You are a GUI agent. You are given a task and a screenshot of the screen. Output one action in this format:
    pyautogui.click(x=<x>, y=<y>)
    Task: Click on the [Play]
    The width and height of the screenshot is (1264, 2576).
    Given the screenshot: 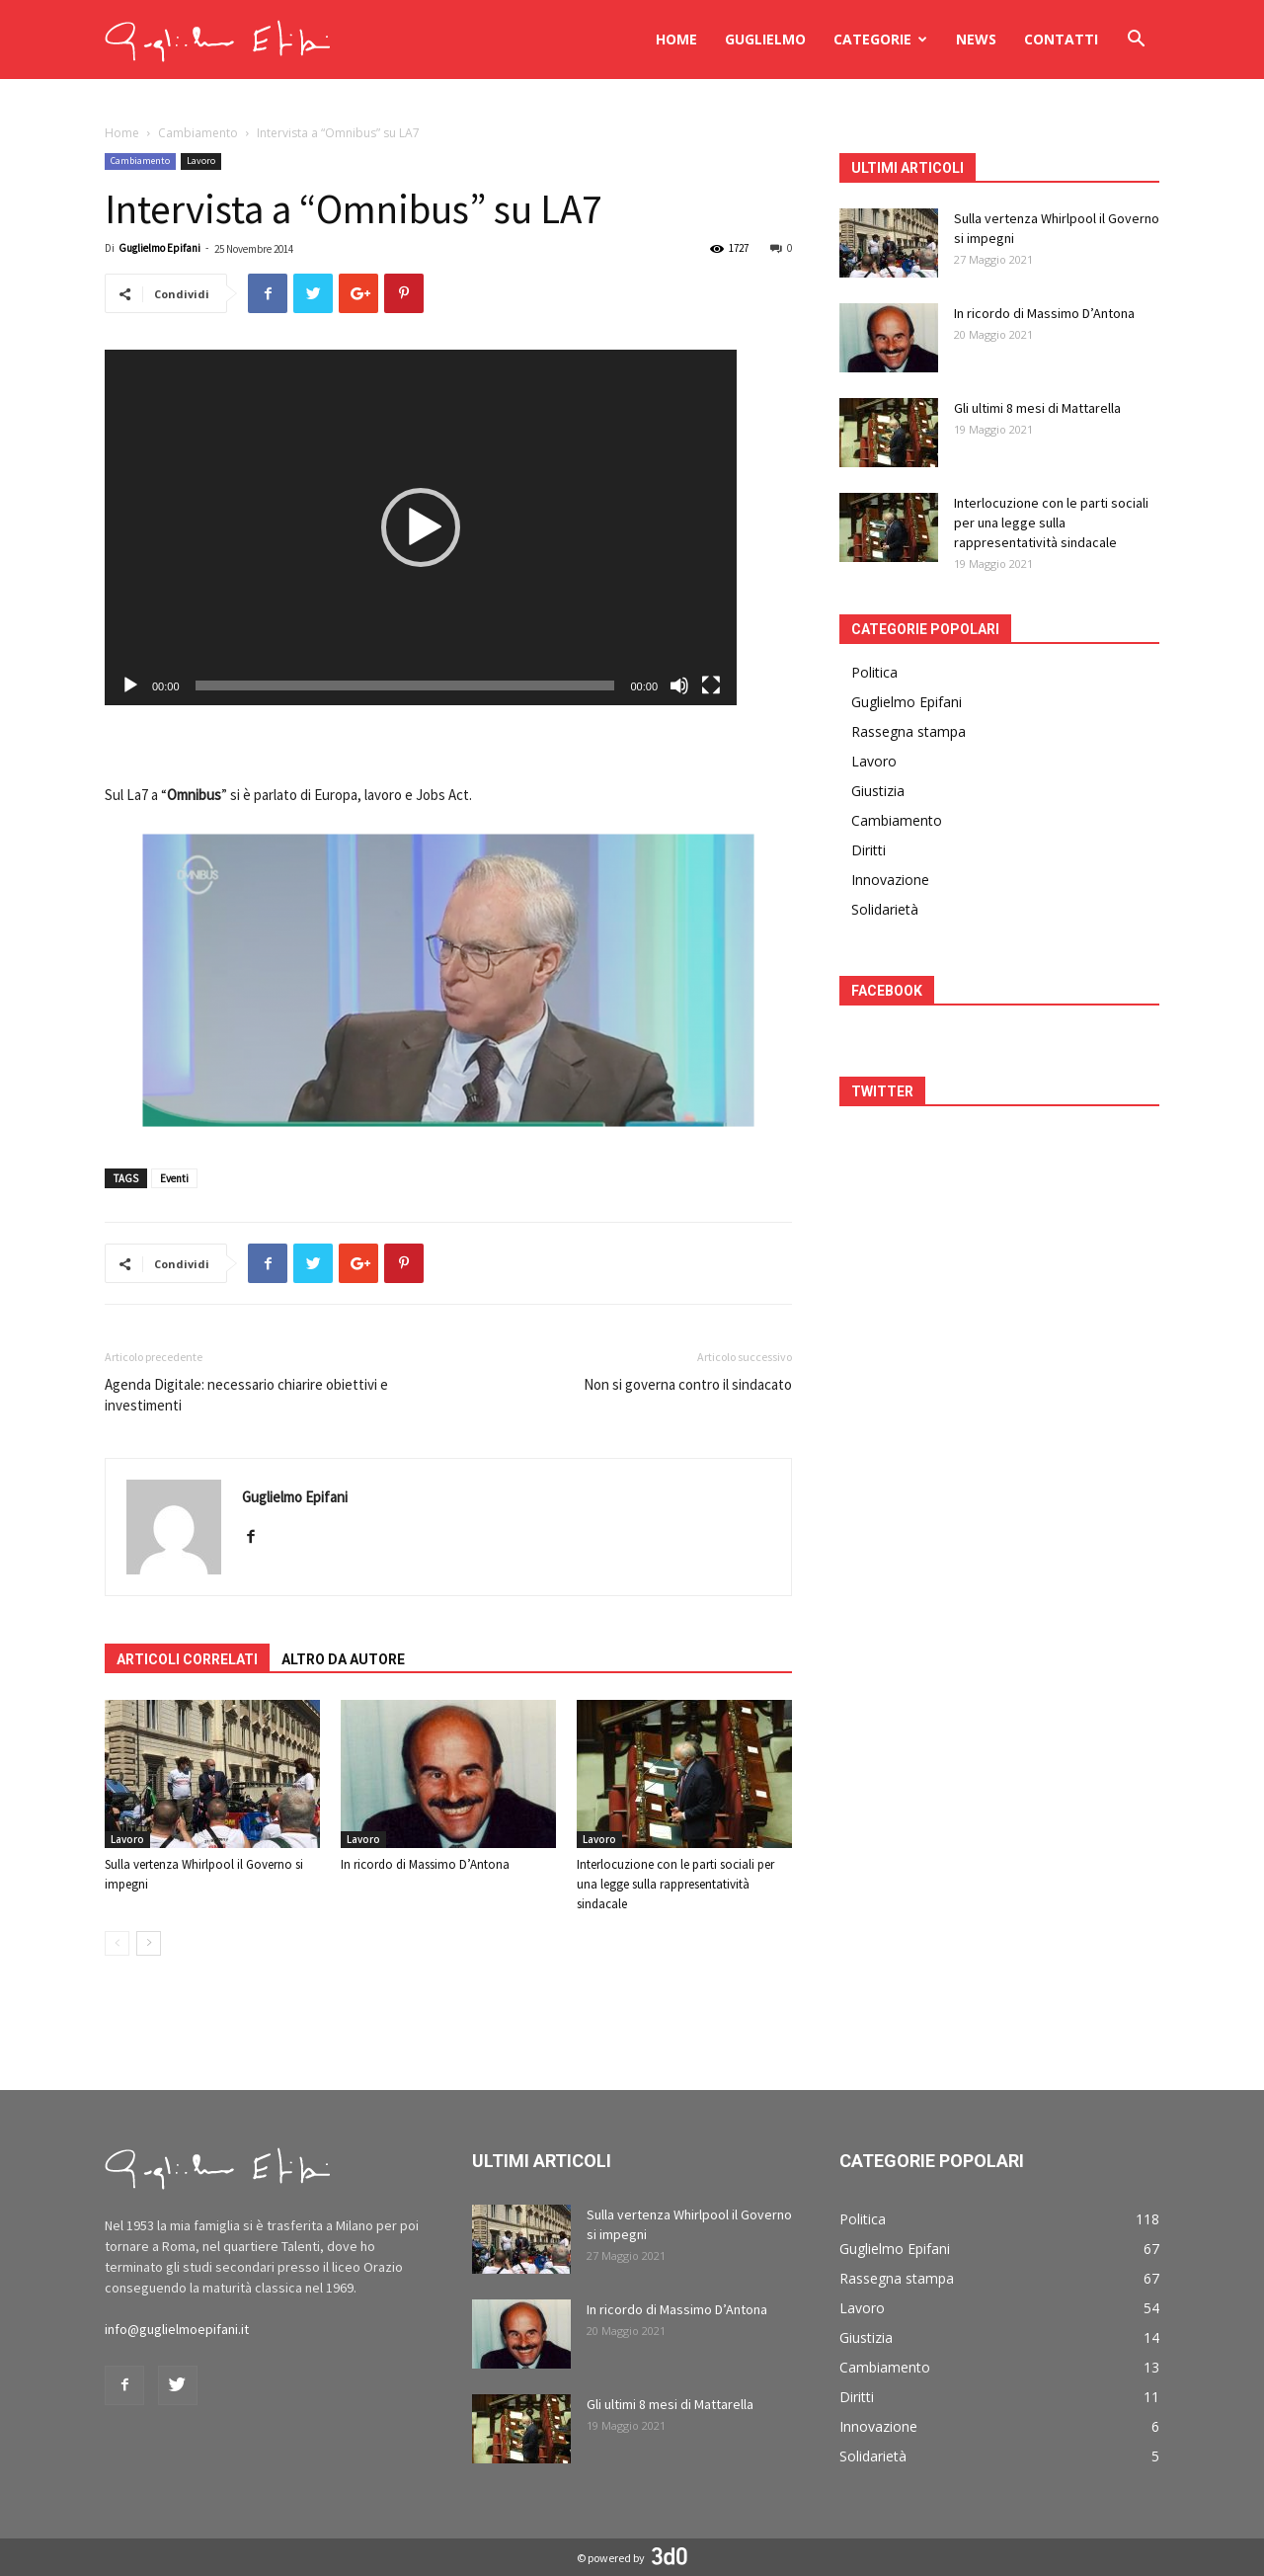 What is the action you would take?
    pyautogui.click(x=130, y=685)
    